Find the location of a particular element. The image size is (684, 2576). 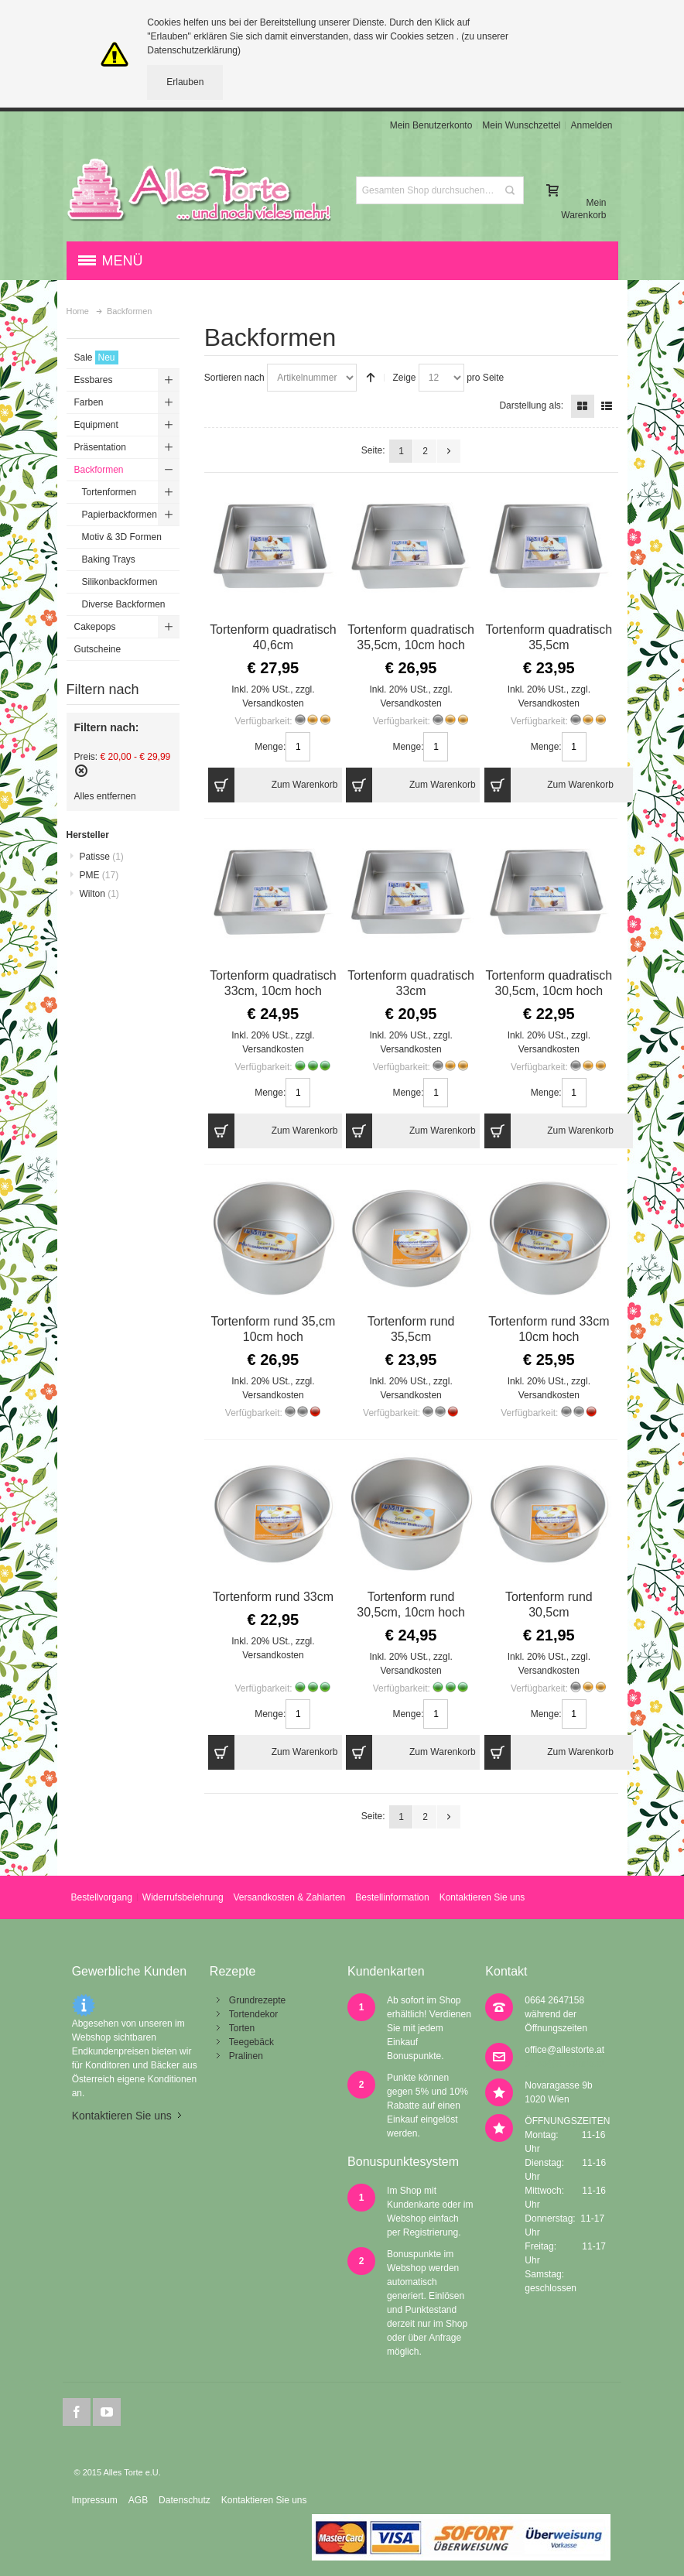

Tortenform rund 33cm is located at coordinates (273, 1596).